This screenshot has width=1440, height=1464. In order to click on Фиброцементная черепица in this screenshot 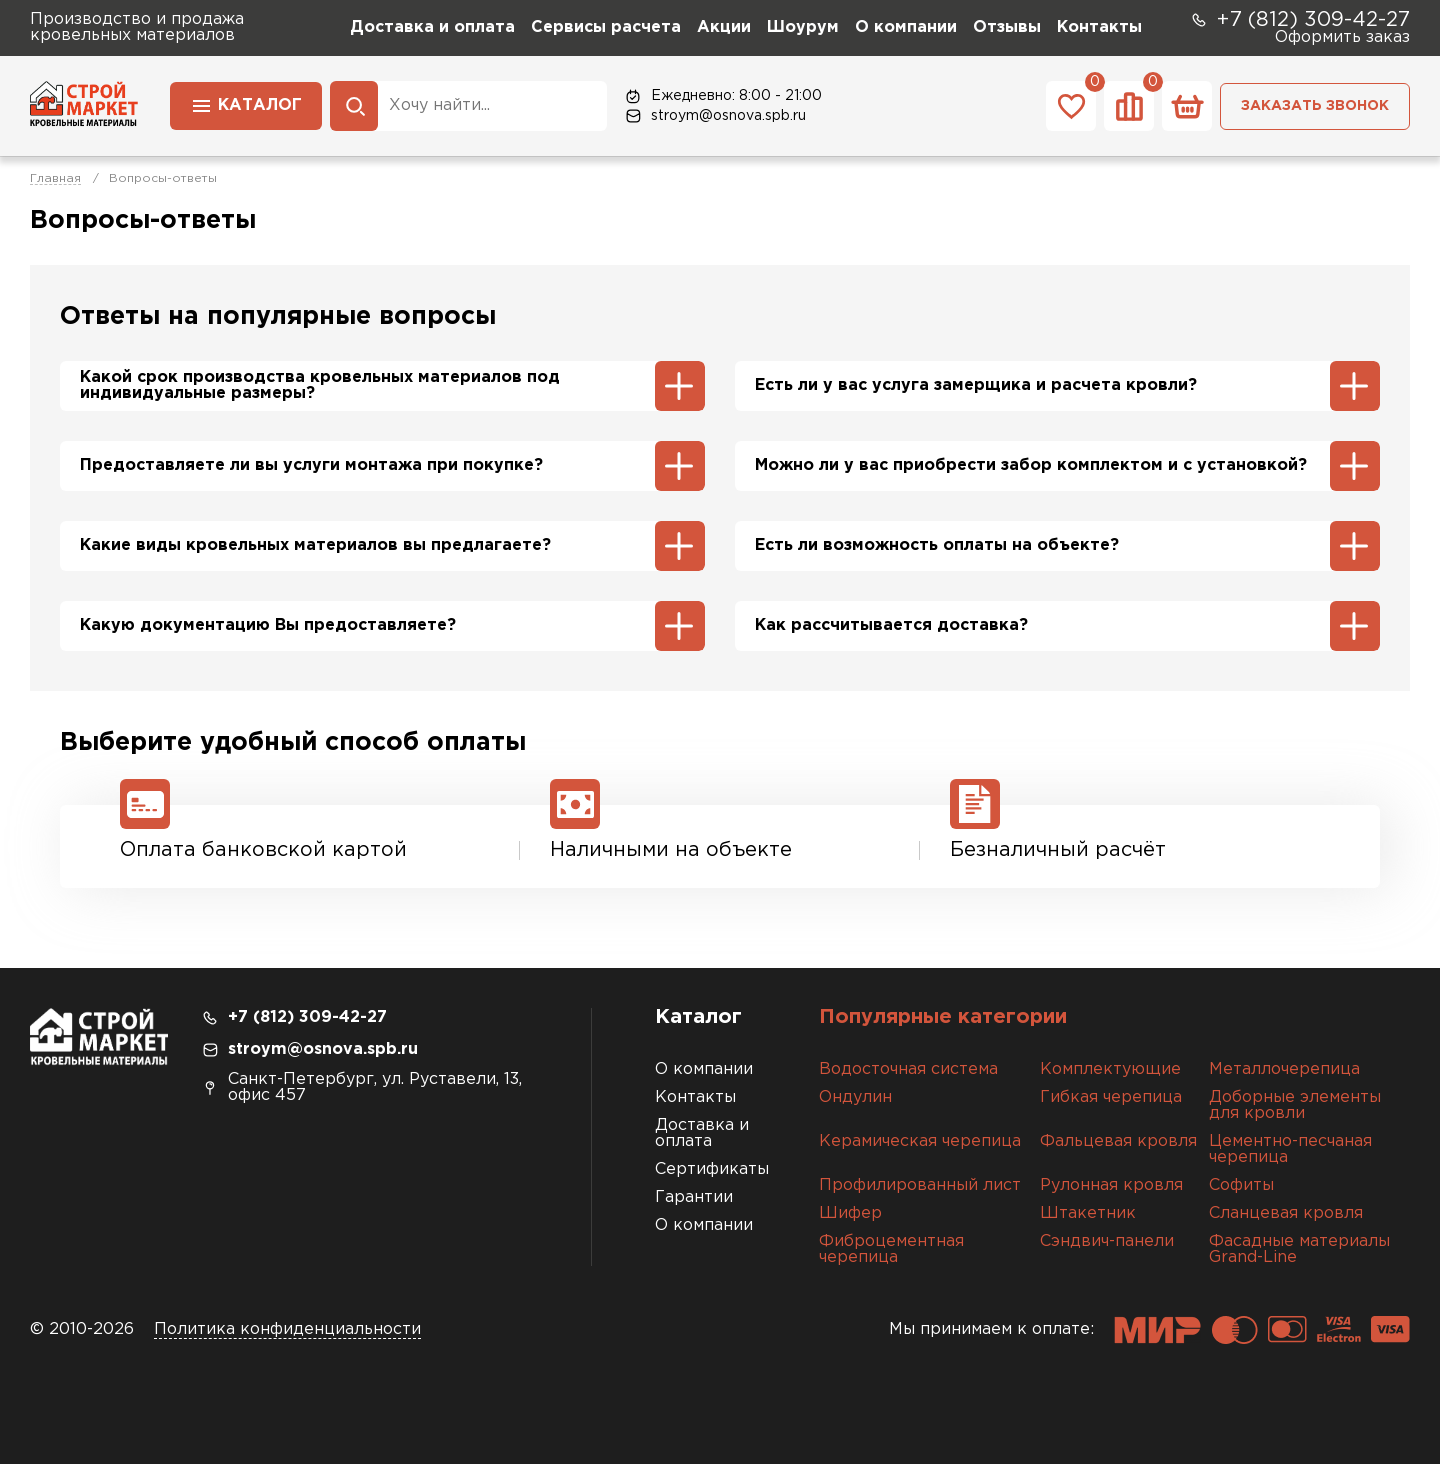, I will do `click(891, 1249)`.